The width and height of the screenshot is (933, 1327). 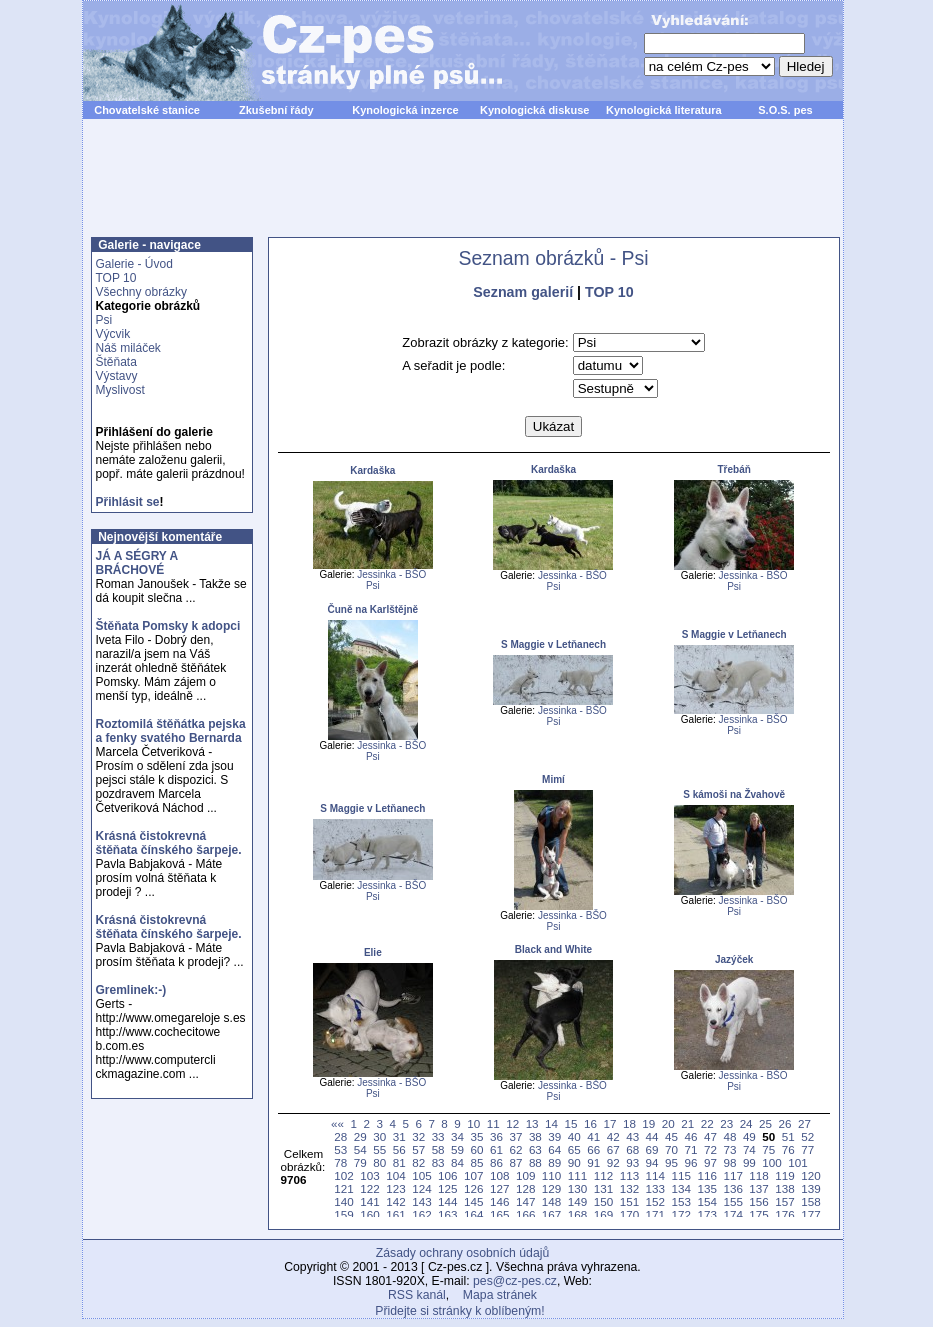 What do you see at coordinates (603, 1175) in the screenshot?
I see `112` at bounding box center [603, 1175].